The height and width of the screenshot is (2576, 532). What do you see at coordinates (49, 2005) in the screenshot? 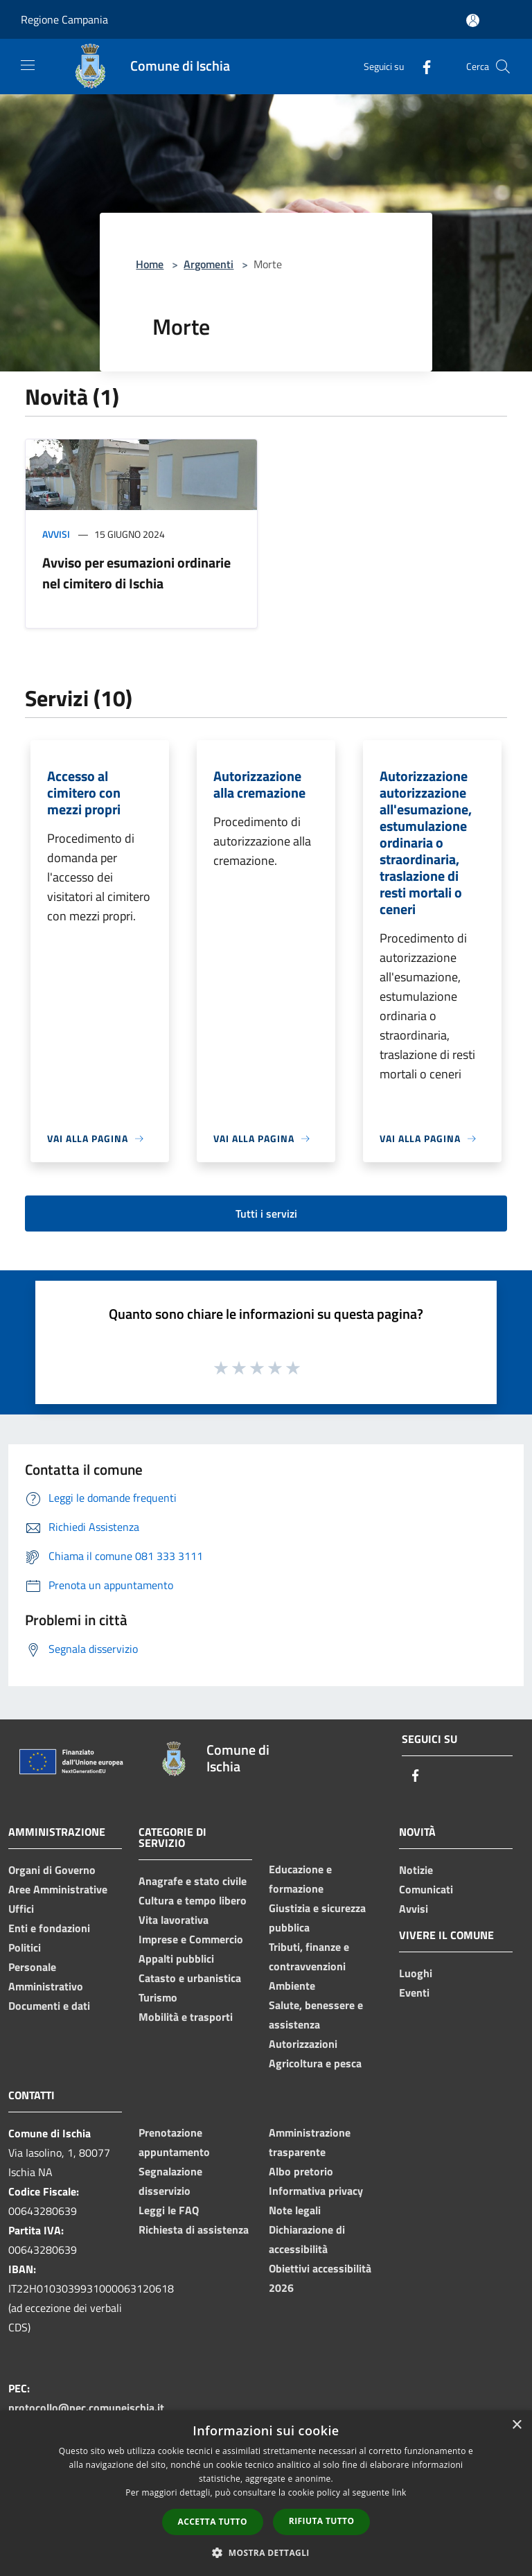
I see `Documenti e dati` at bounding box center [49, 2005].